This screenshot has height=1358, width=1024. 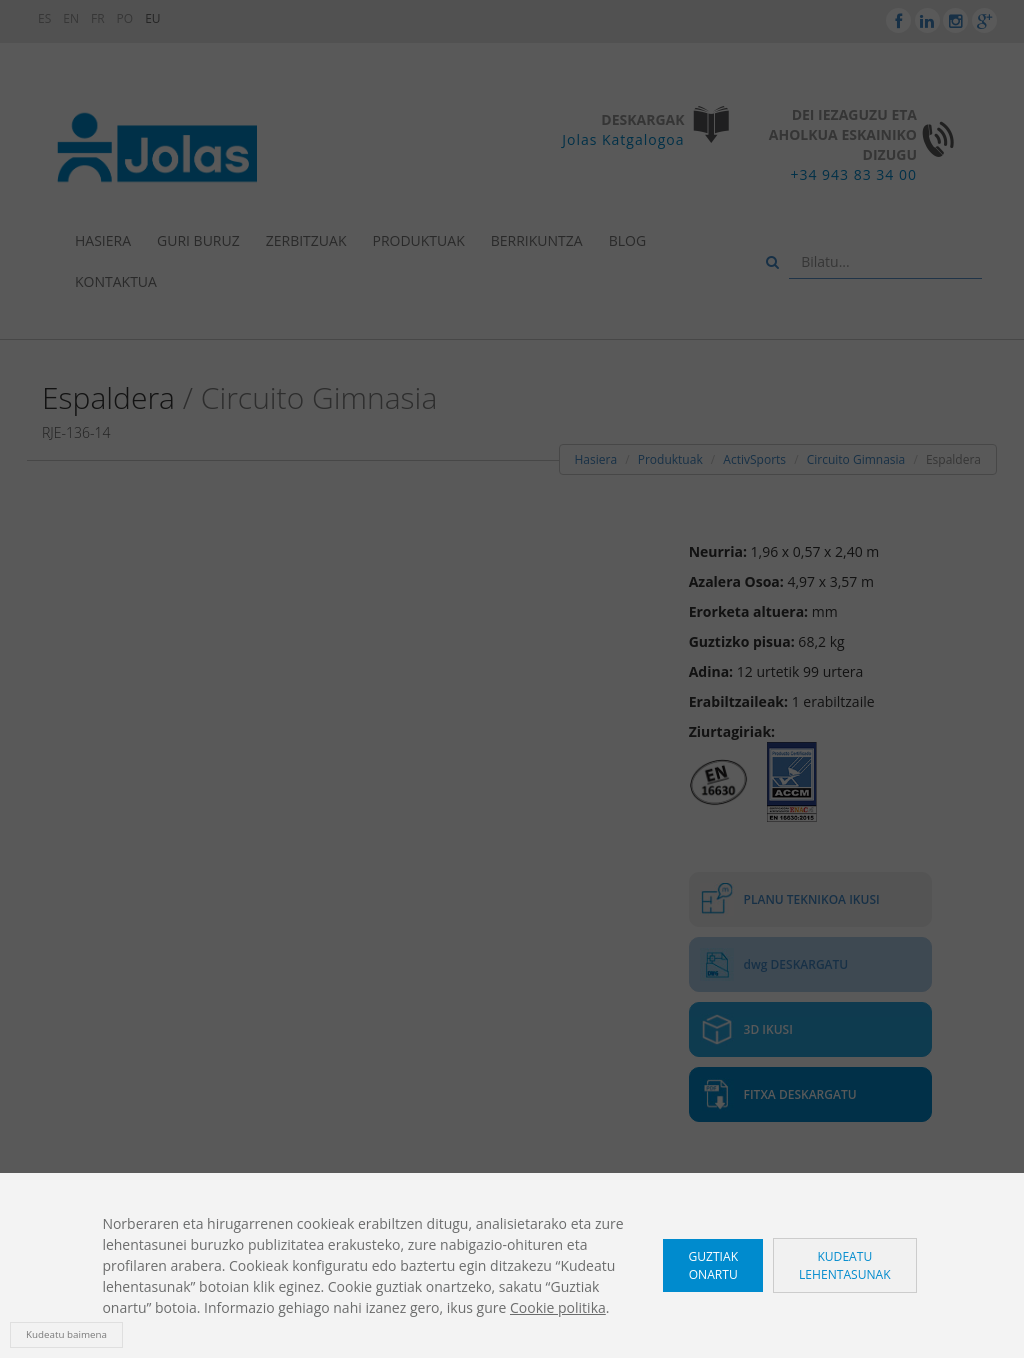 I want to click on Kudeatu baimena, so click(x=66, y=1334).